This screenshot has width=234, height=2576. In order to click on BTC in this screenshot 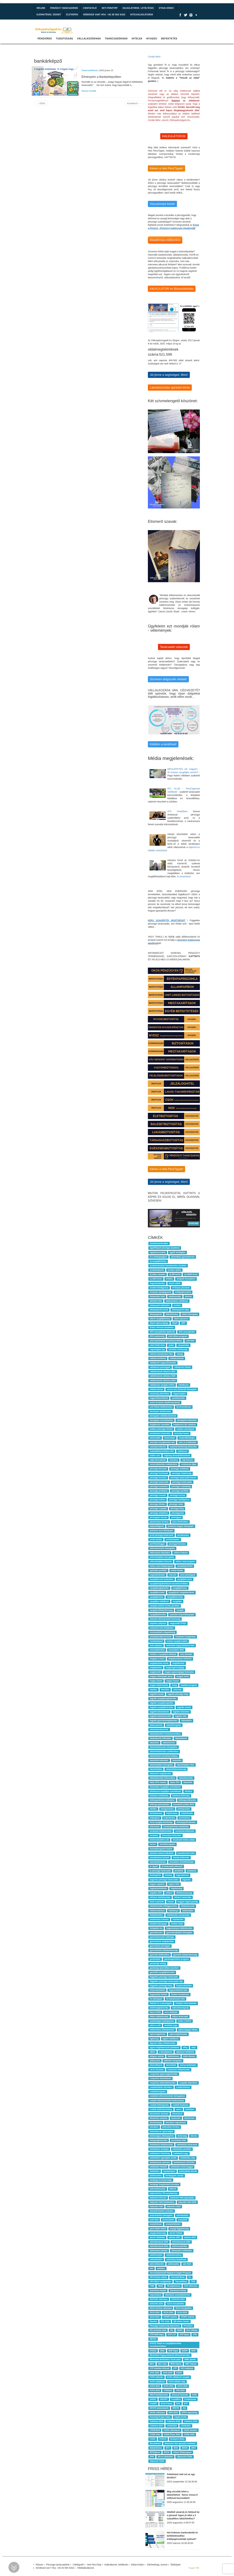, I will do `click(168, 2448)`.